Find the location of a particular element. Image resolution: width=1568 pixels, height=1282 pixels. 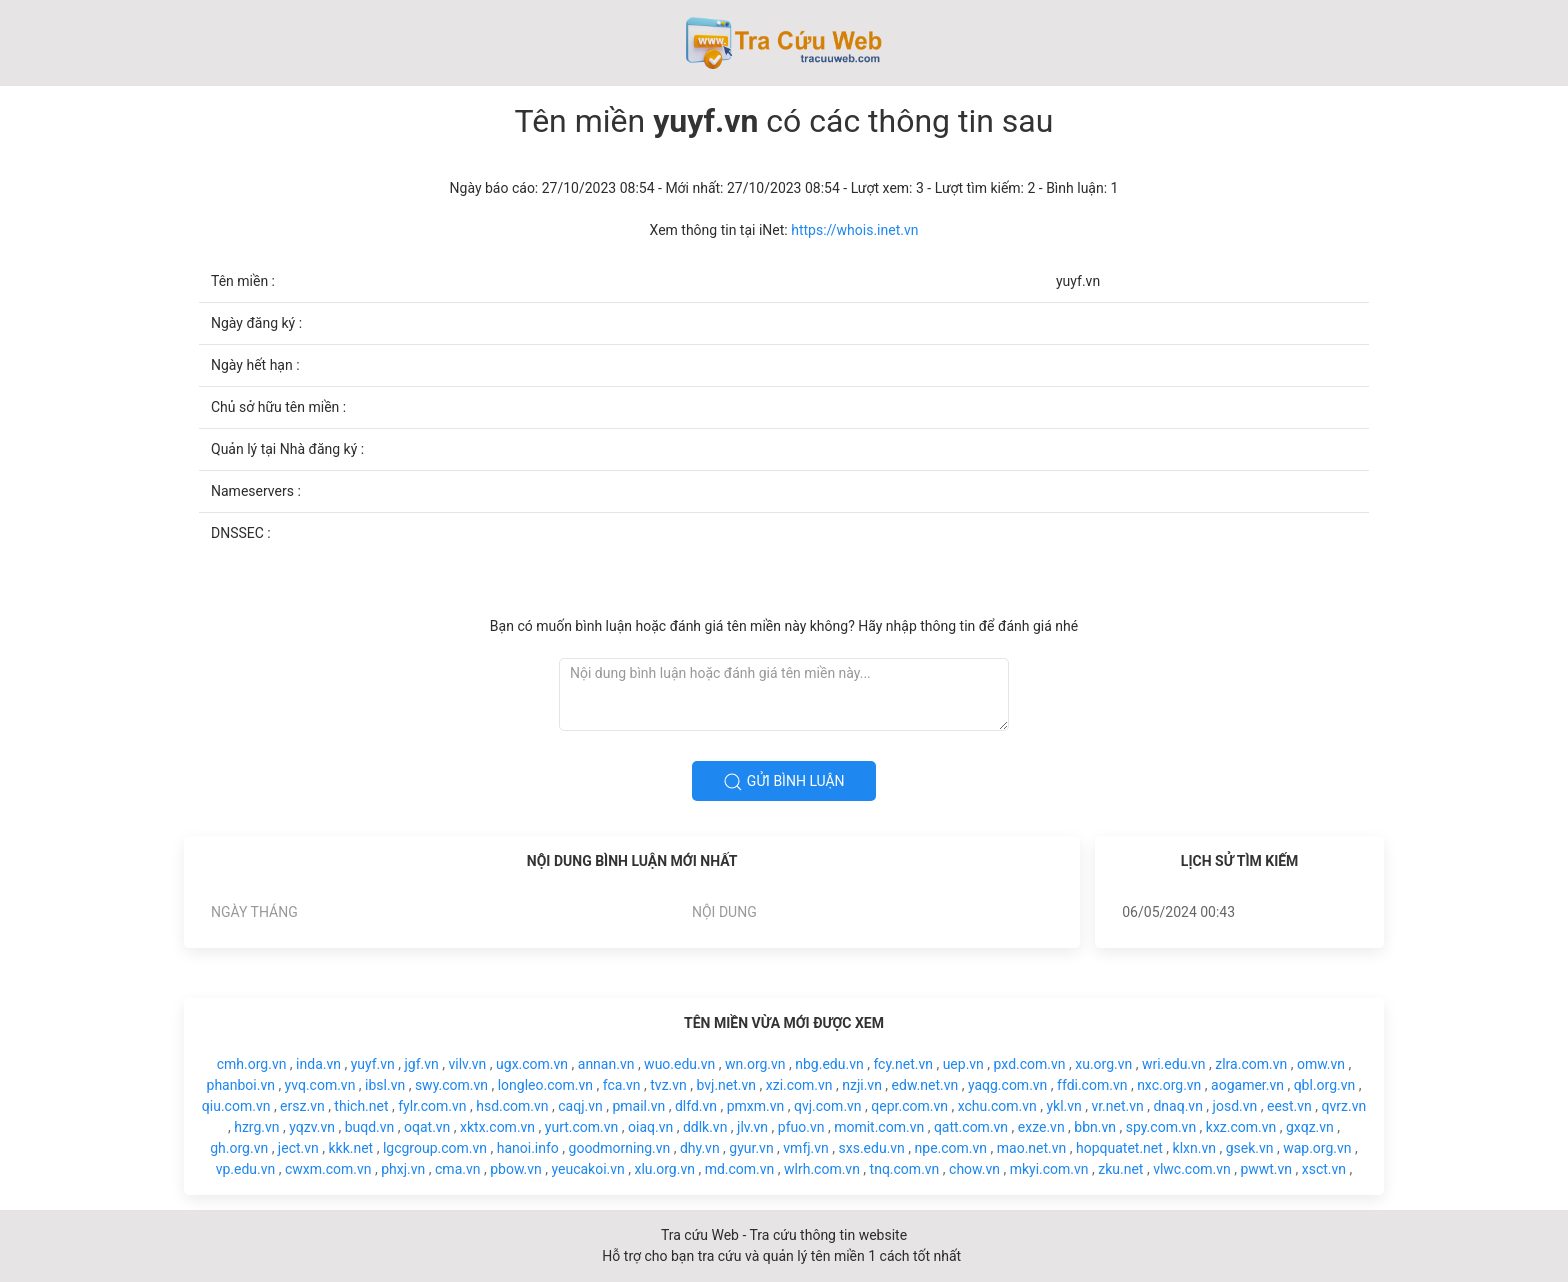

ykl.vn is located at coordinates (1063, 1106).